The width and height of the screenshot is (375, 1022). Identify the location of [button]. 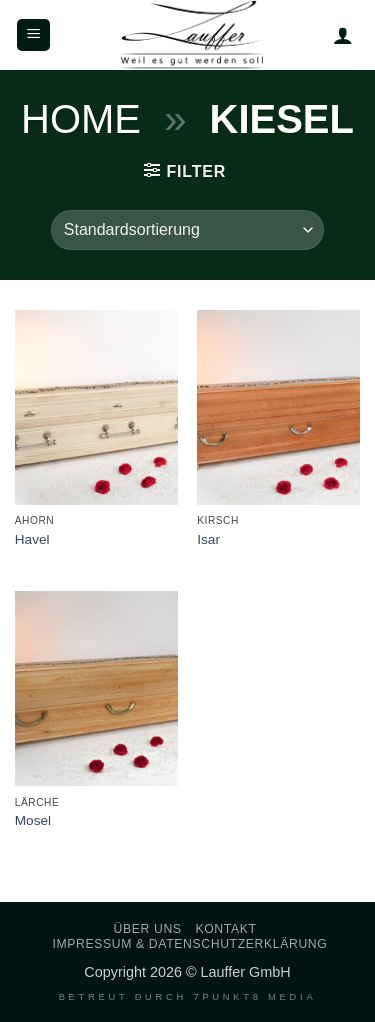
(33, 35).